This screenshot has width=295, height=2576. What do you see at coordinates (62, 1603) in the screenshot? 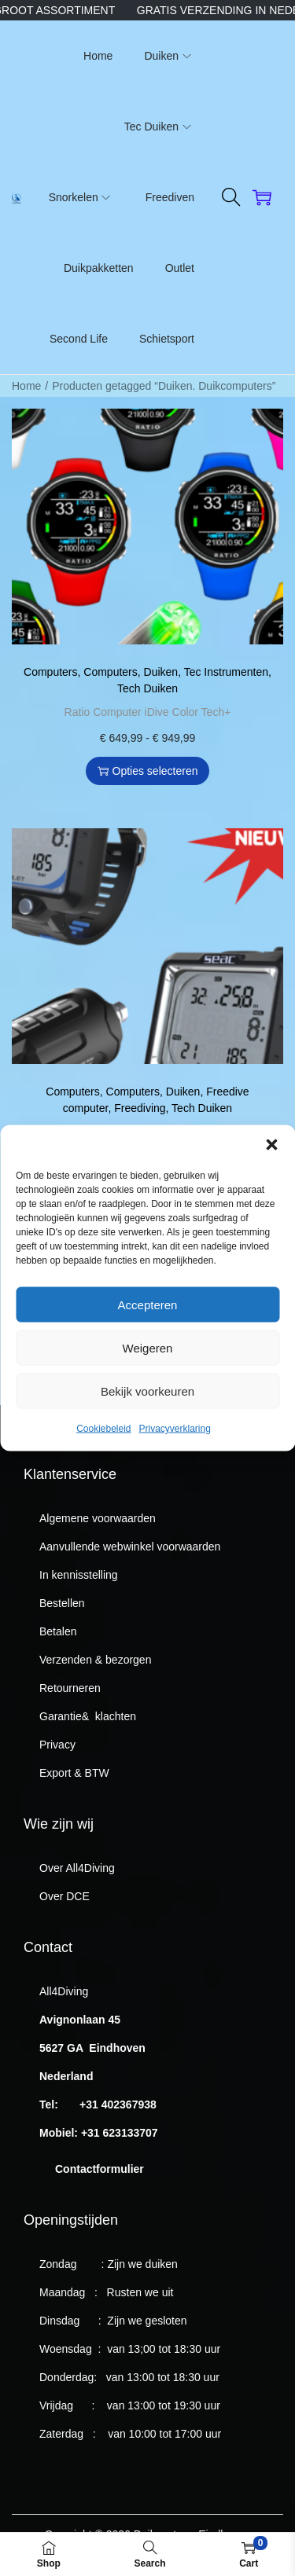
I see `Bestellen` at bounding box center [62, 1603].